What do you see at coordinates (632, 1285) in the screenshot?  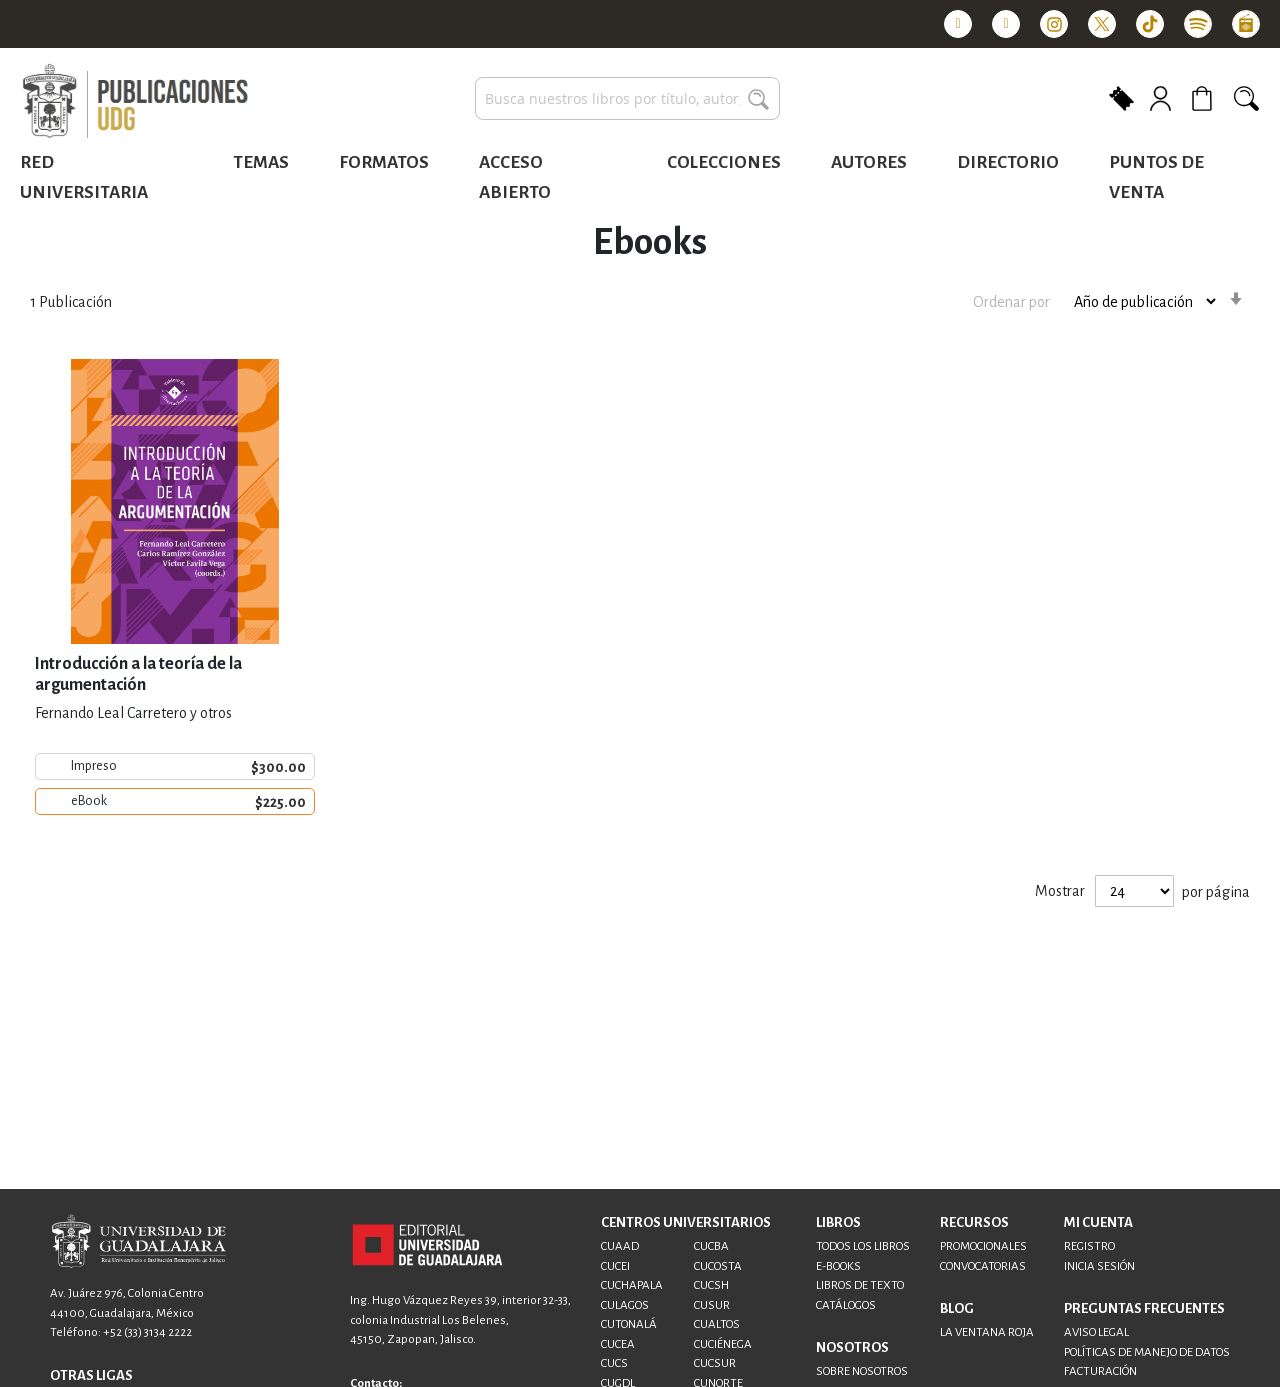 I see `CUCHAPALA` at bounding box center [632, 1285].